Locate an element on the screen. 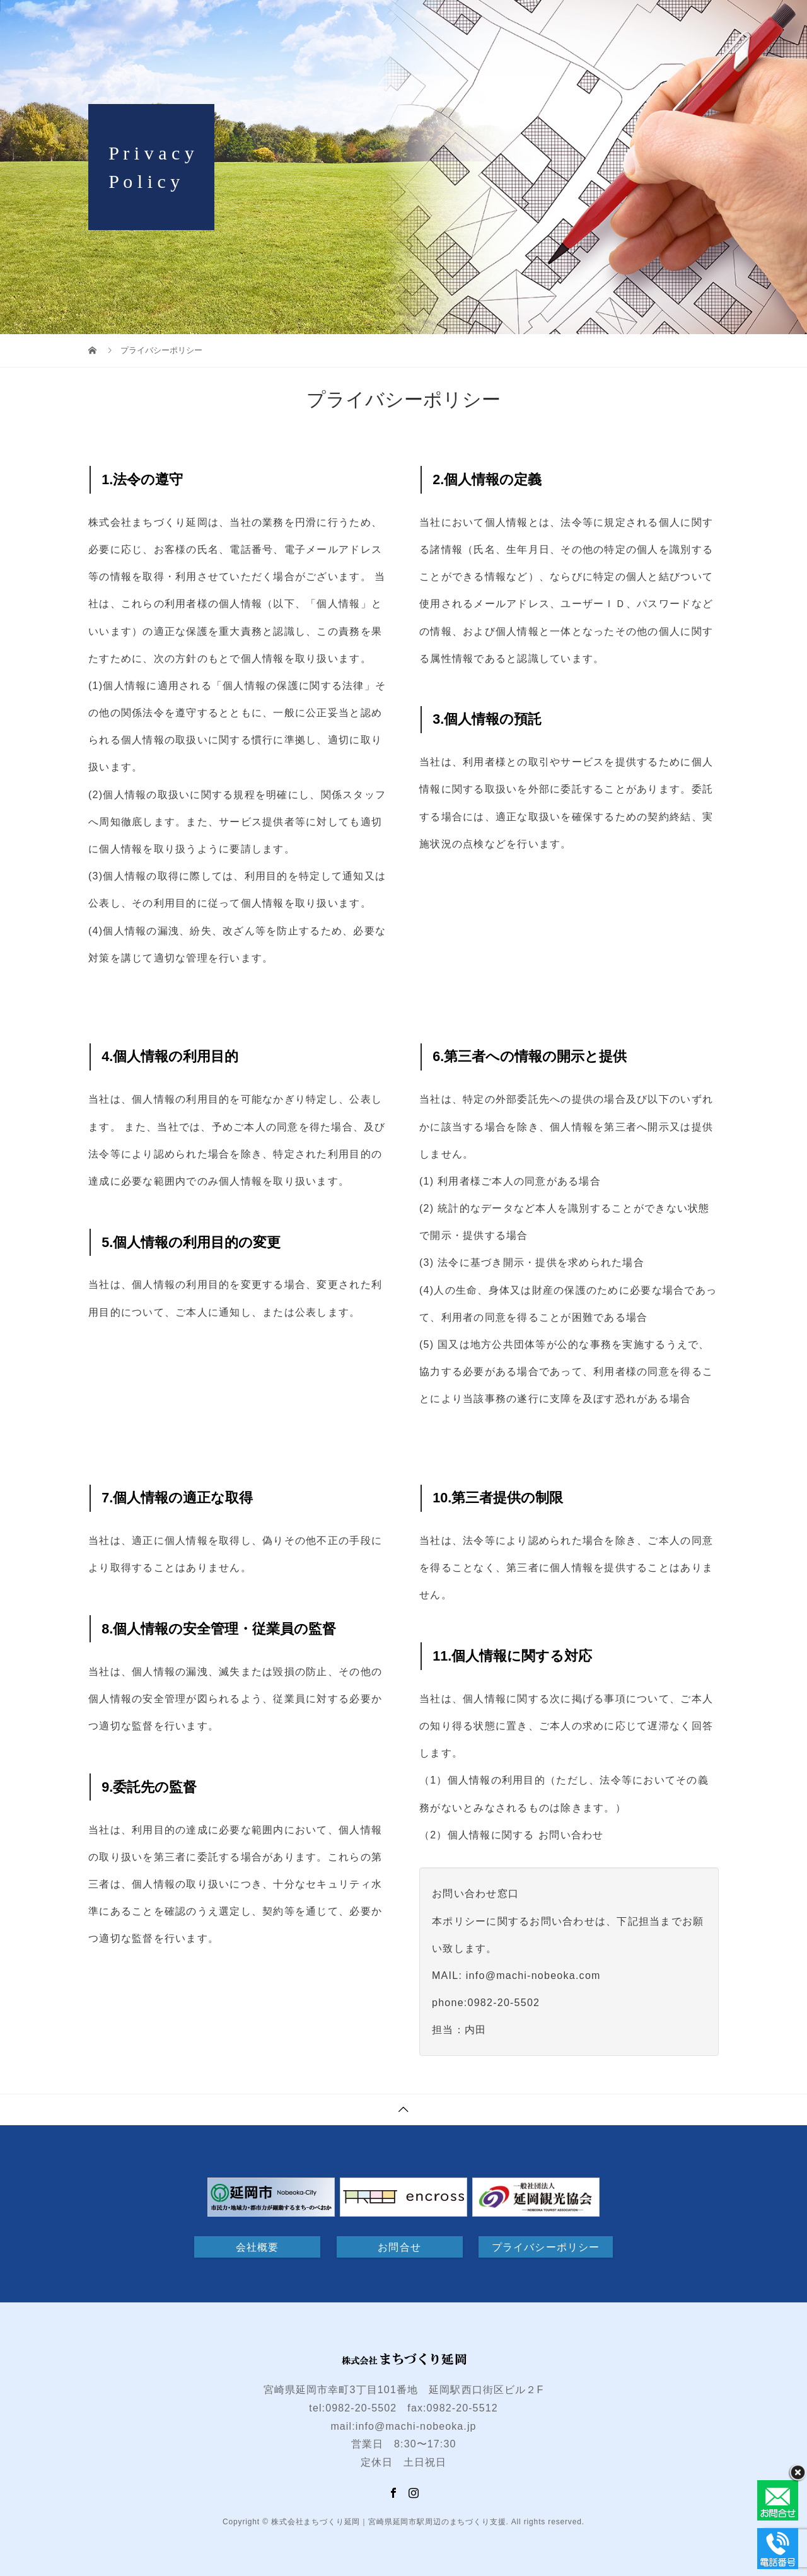 This screenshot has height=2576, width=807. H O M E is located at coordinates (351, 22).